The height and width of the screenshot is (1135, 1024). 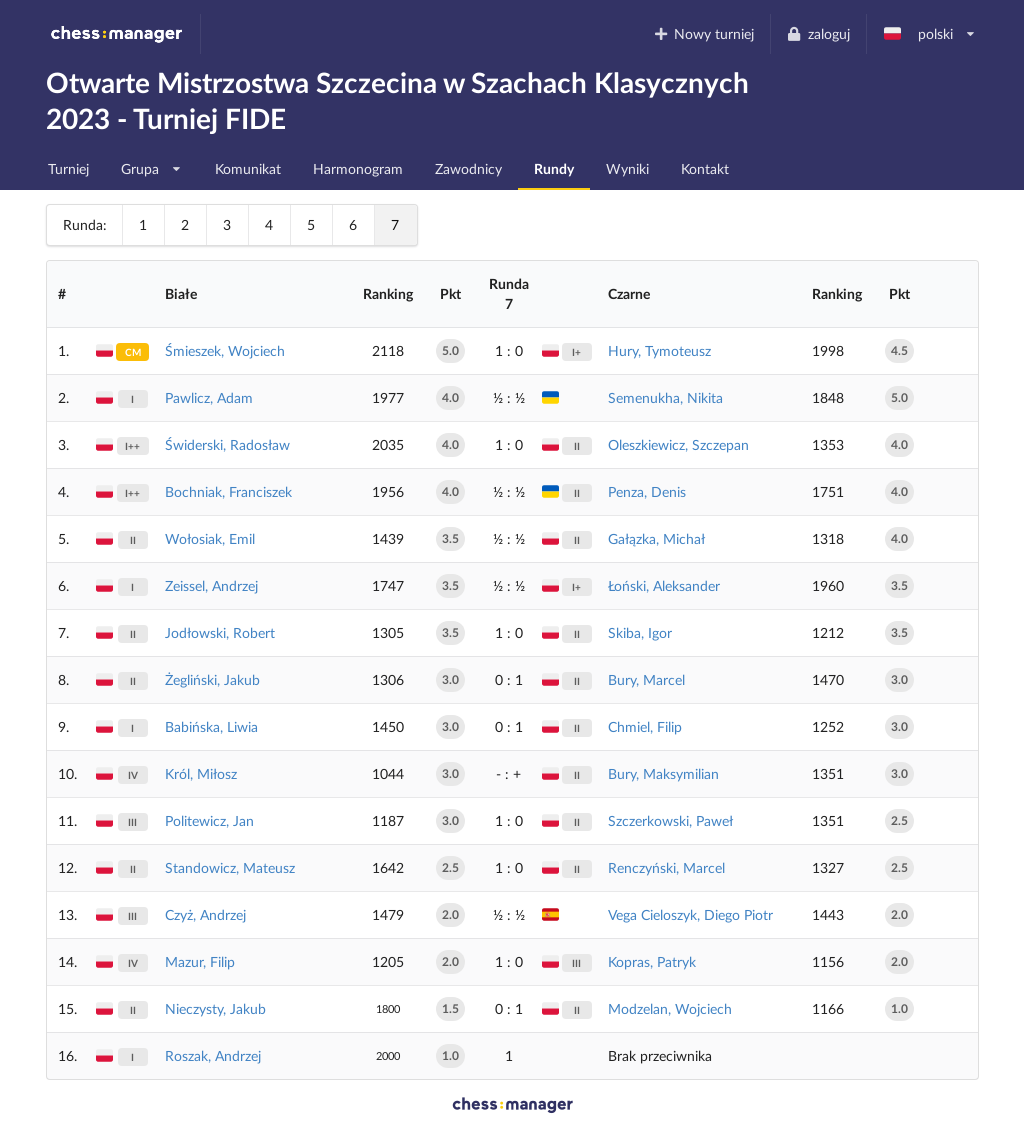 I want to click on Komunikat, so click(x=248, y=168).